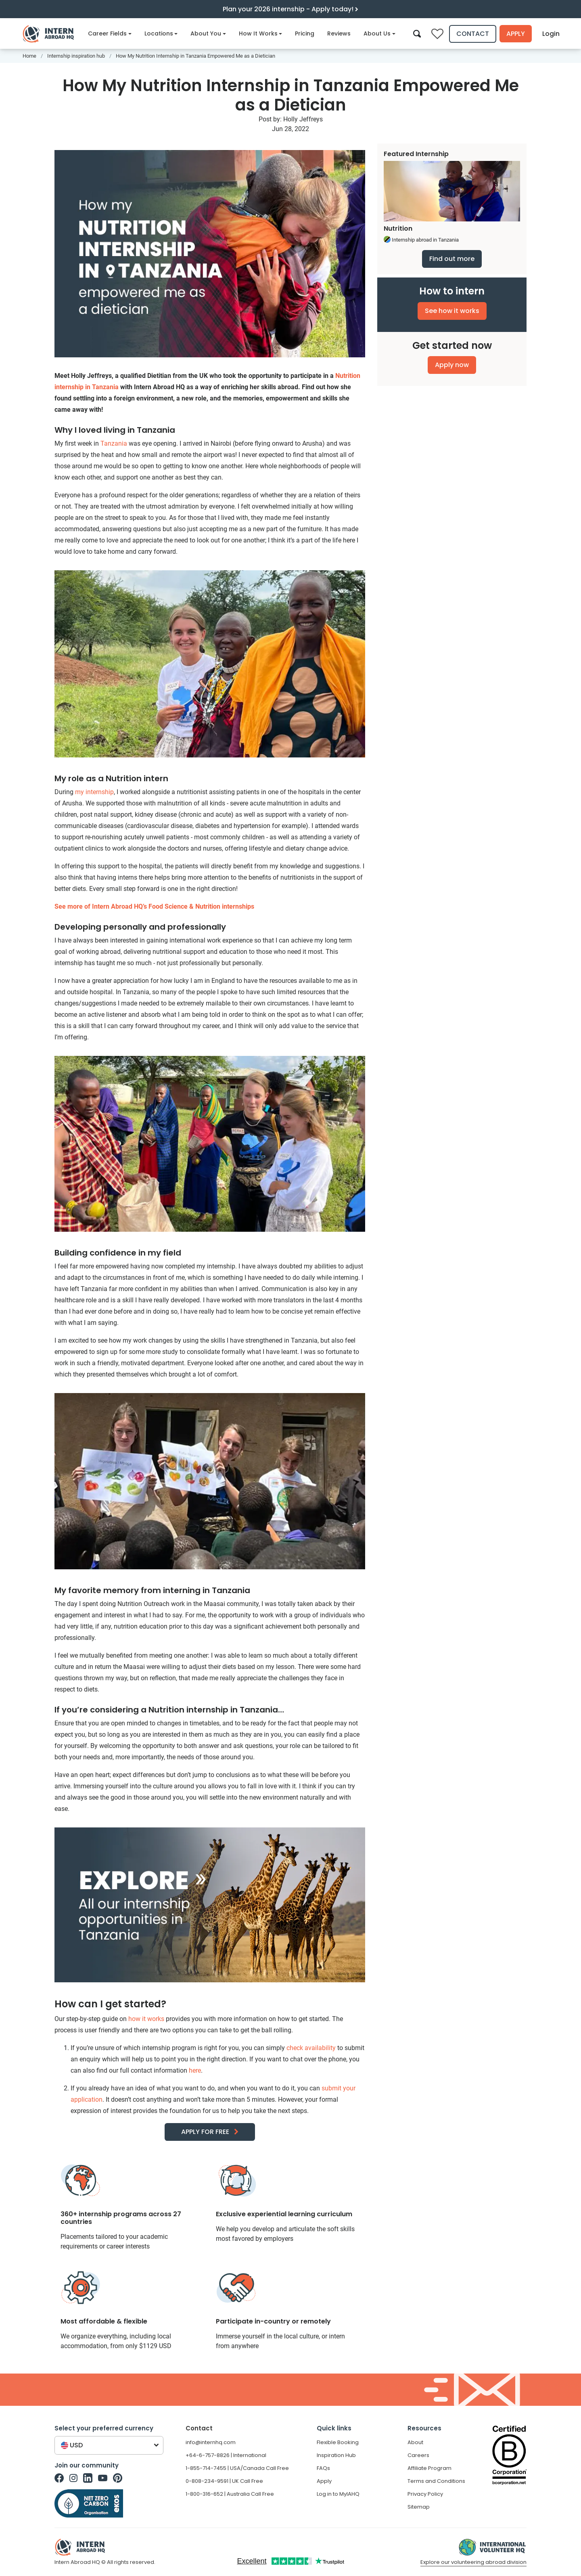  What do you see at coordinates (110, 33) in the screenshot?
I see `Career Fields` at bounding box center [110, 33].